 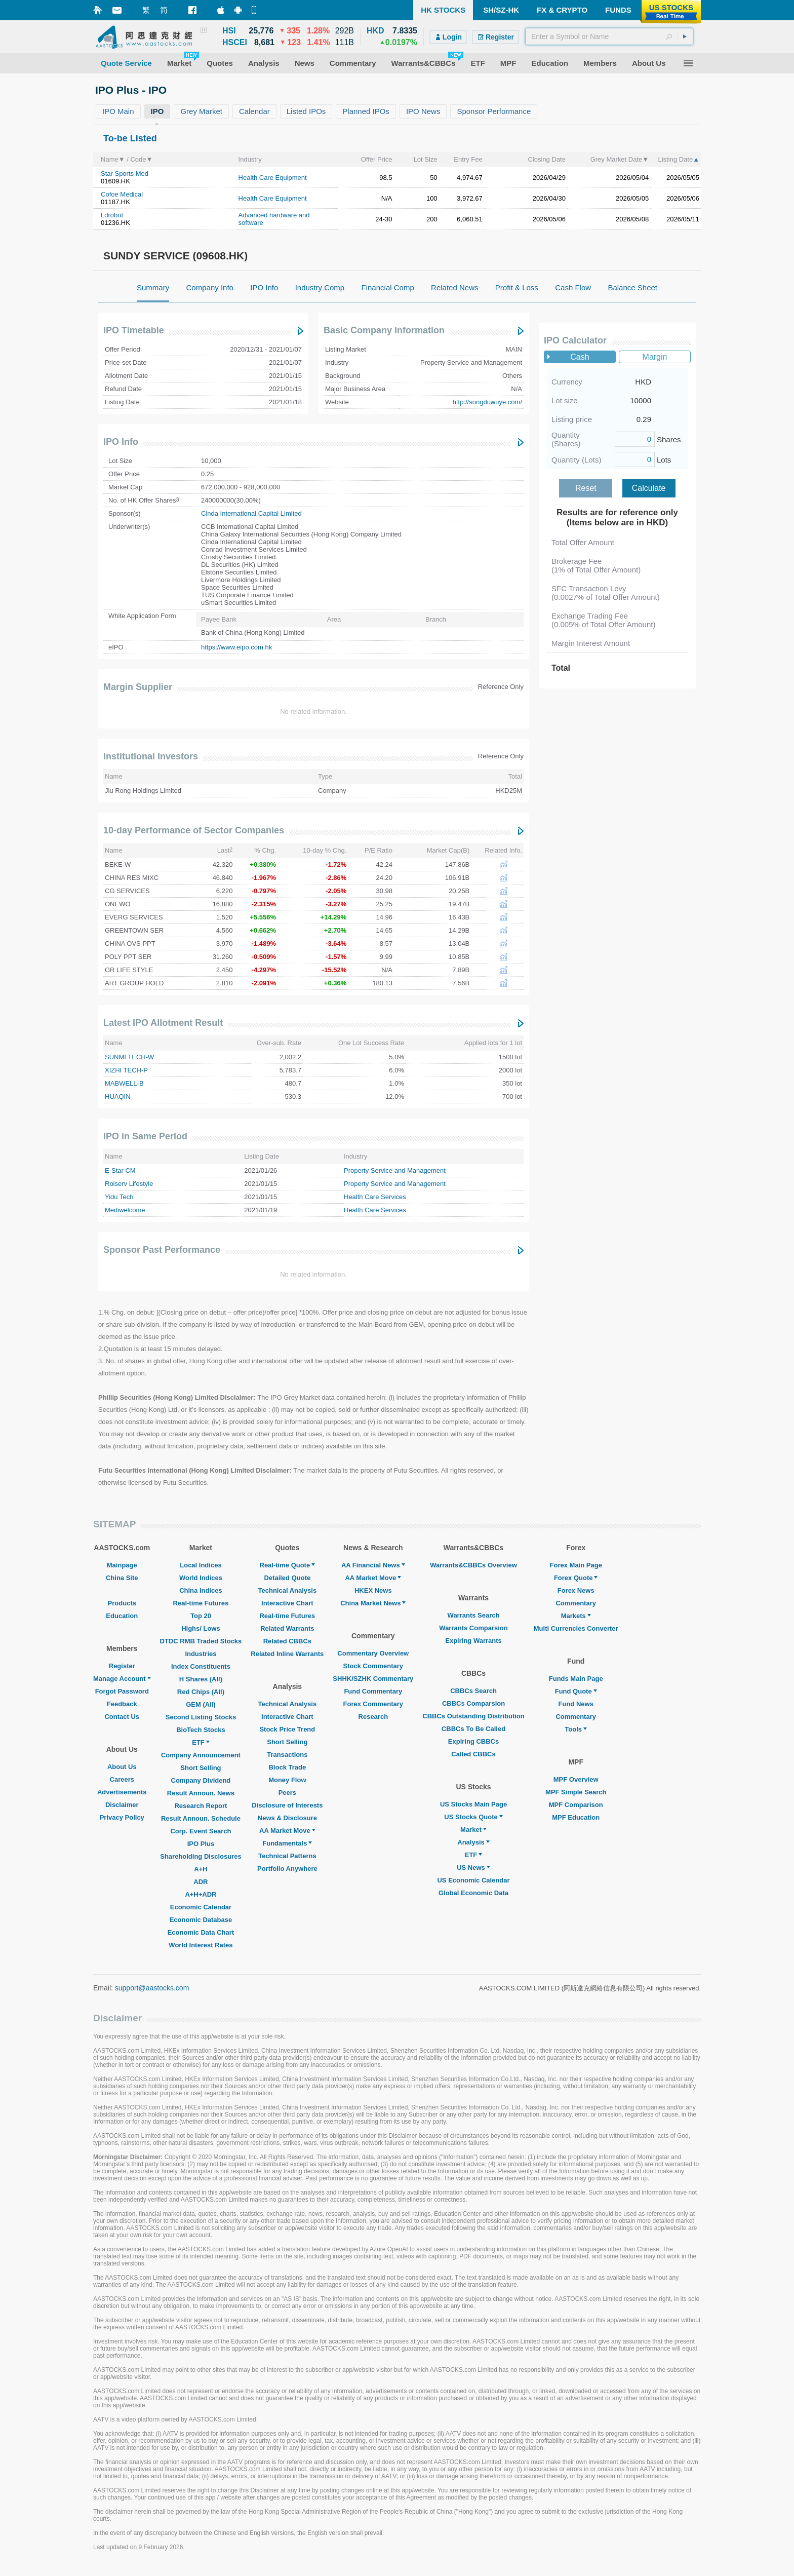 I want to click on China Indices, so click(x=200, y=1590).